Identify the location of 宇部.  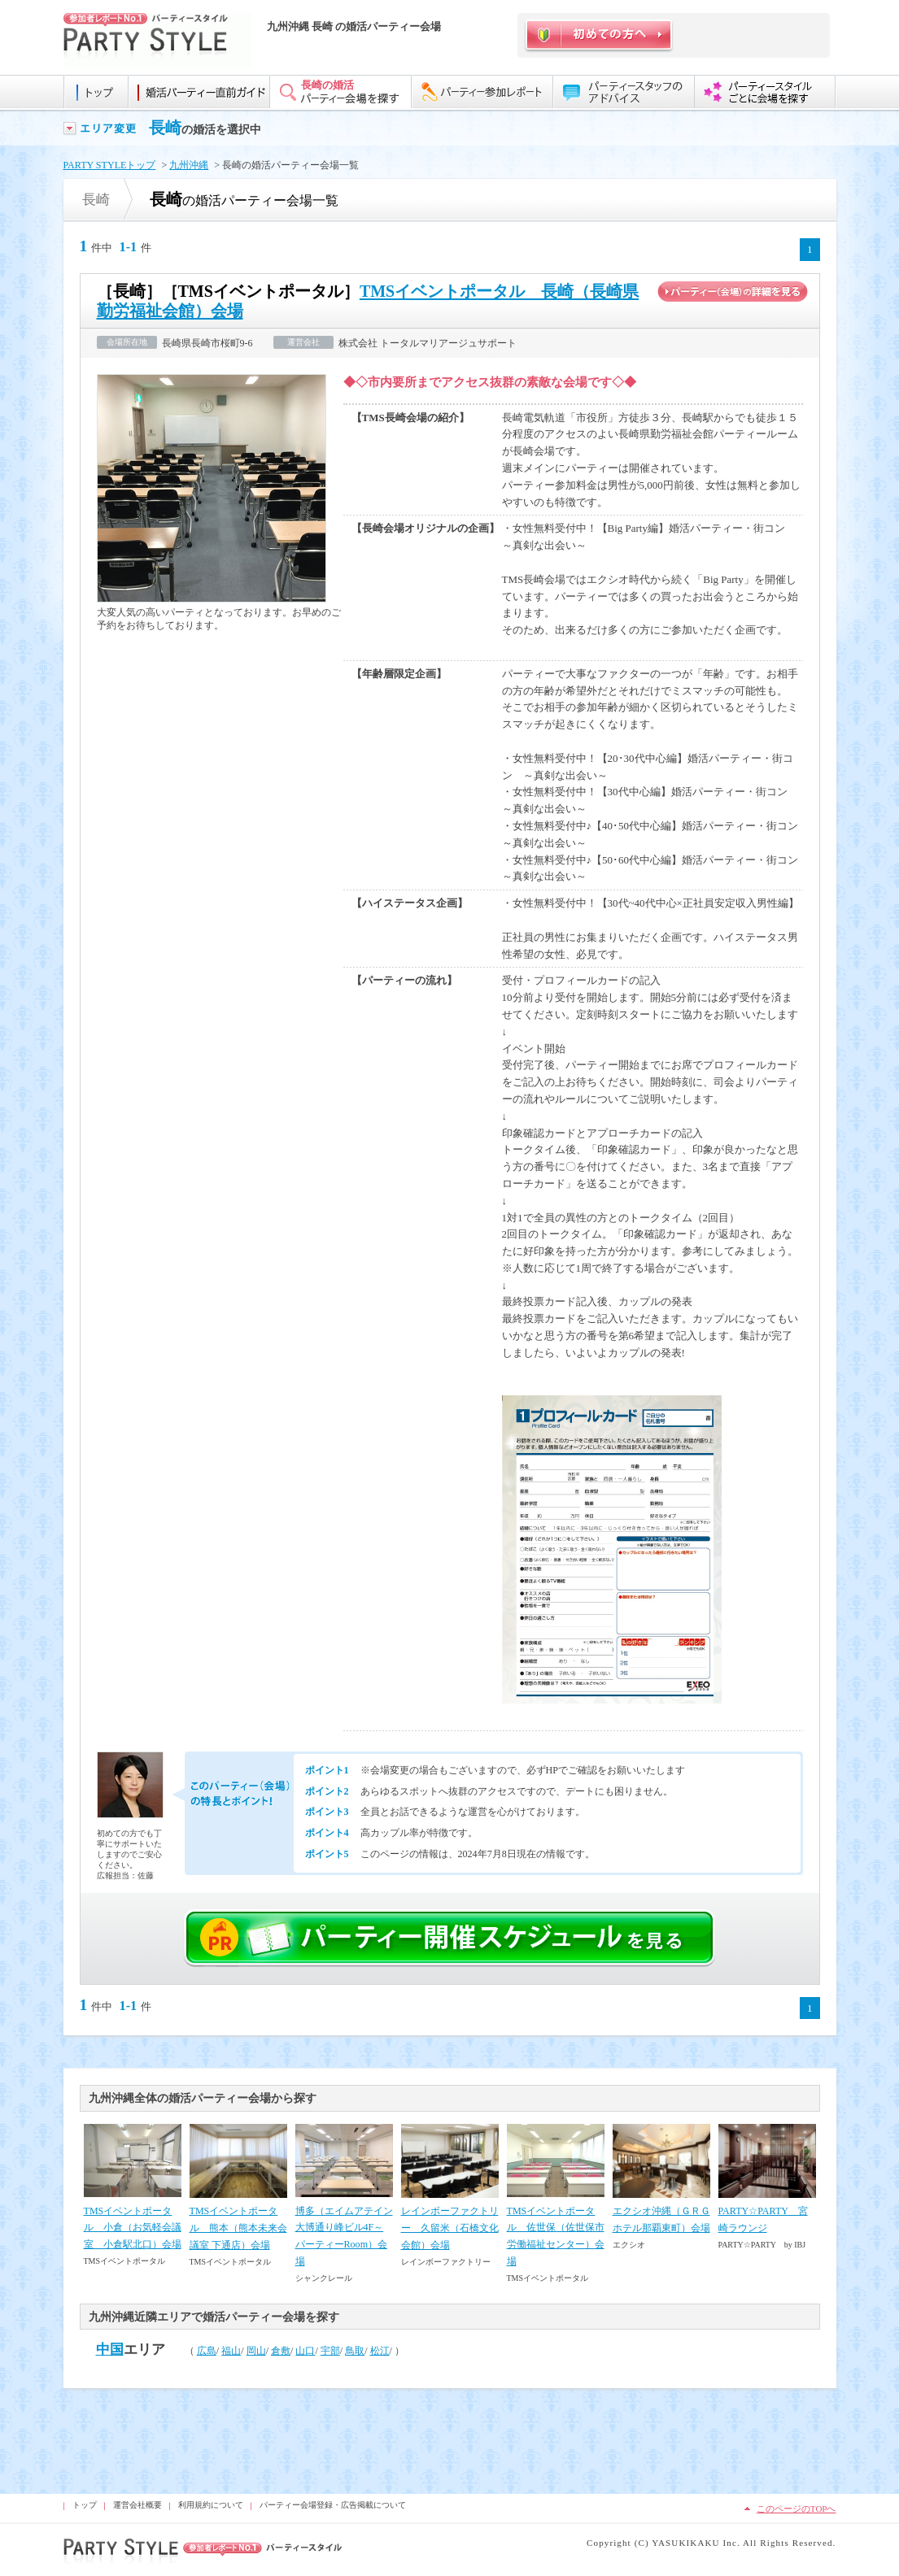
(330, 2350).